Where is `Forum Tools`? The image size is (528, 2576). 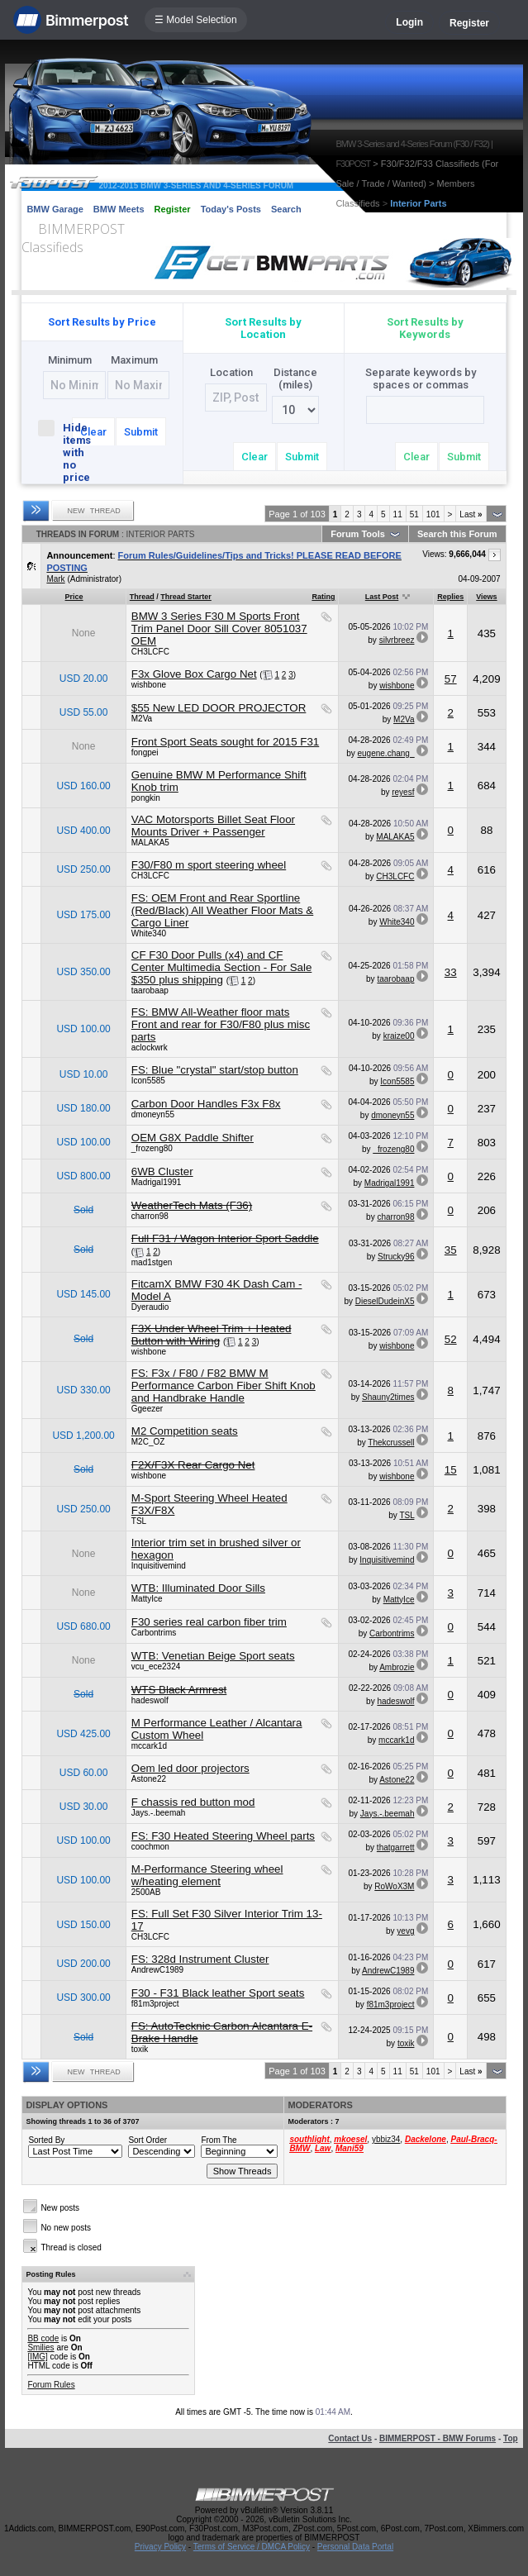 Forum Tools is located at coordinates (358, 534).